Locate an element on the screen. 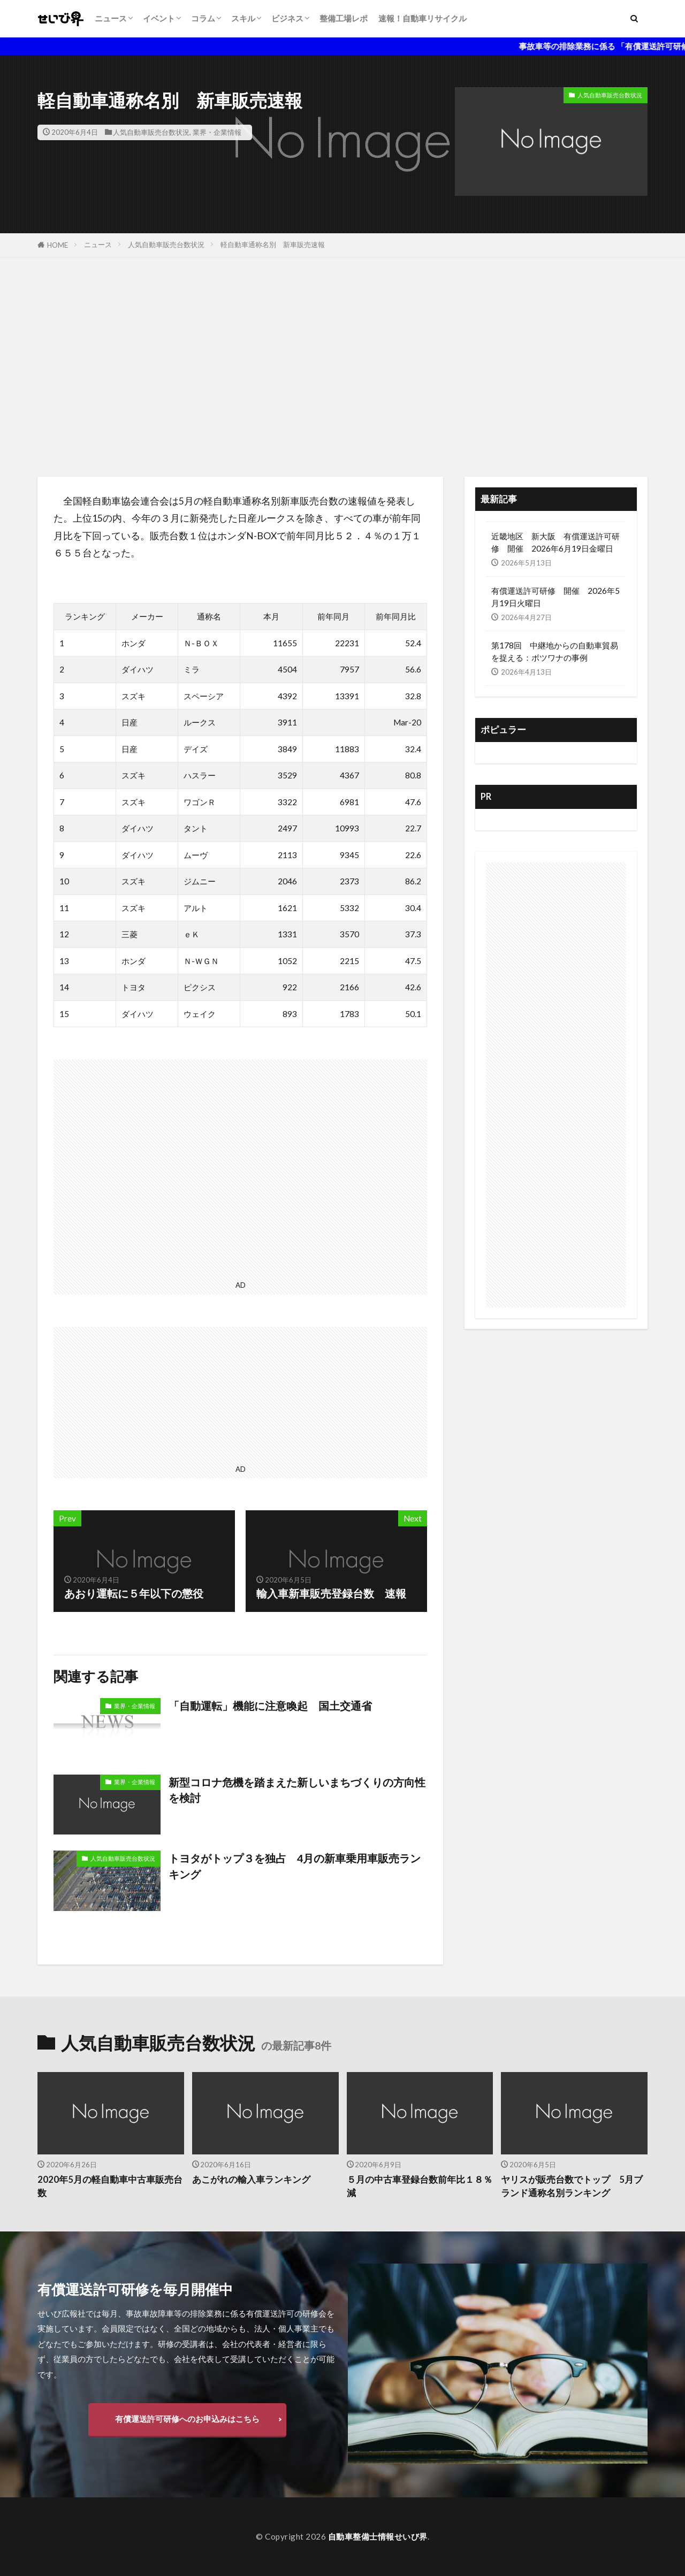  2020年5月の軽自動車中古車販売台数 is located at coordinates (109, 2186).